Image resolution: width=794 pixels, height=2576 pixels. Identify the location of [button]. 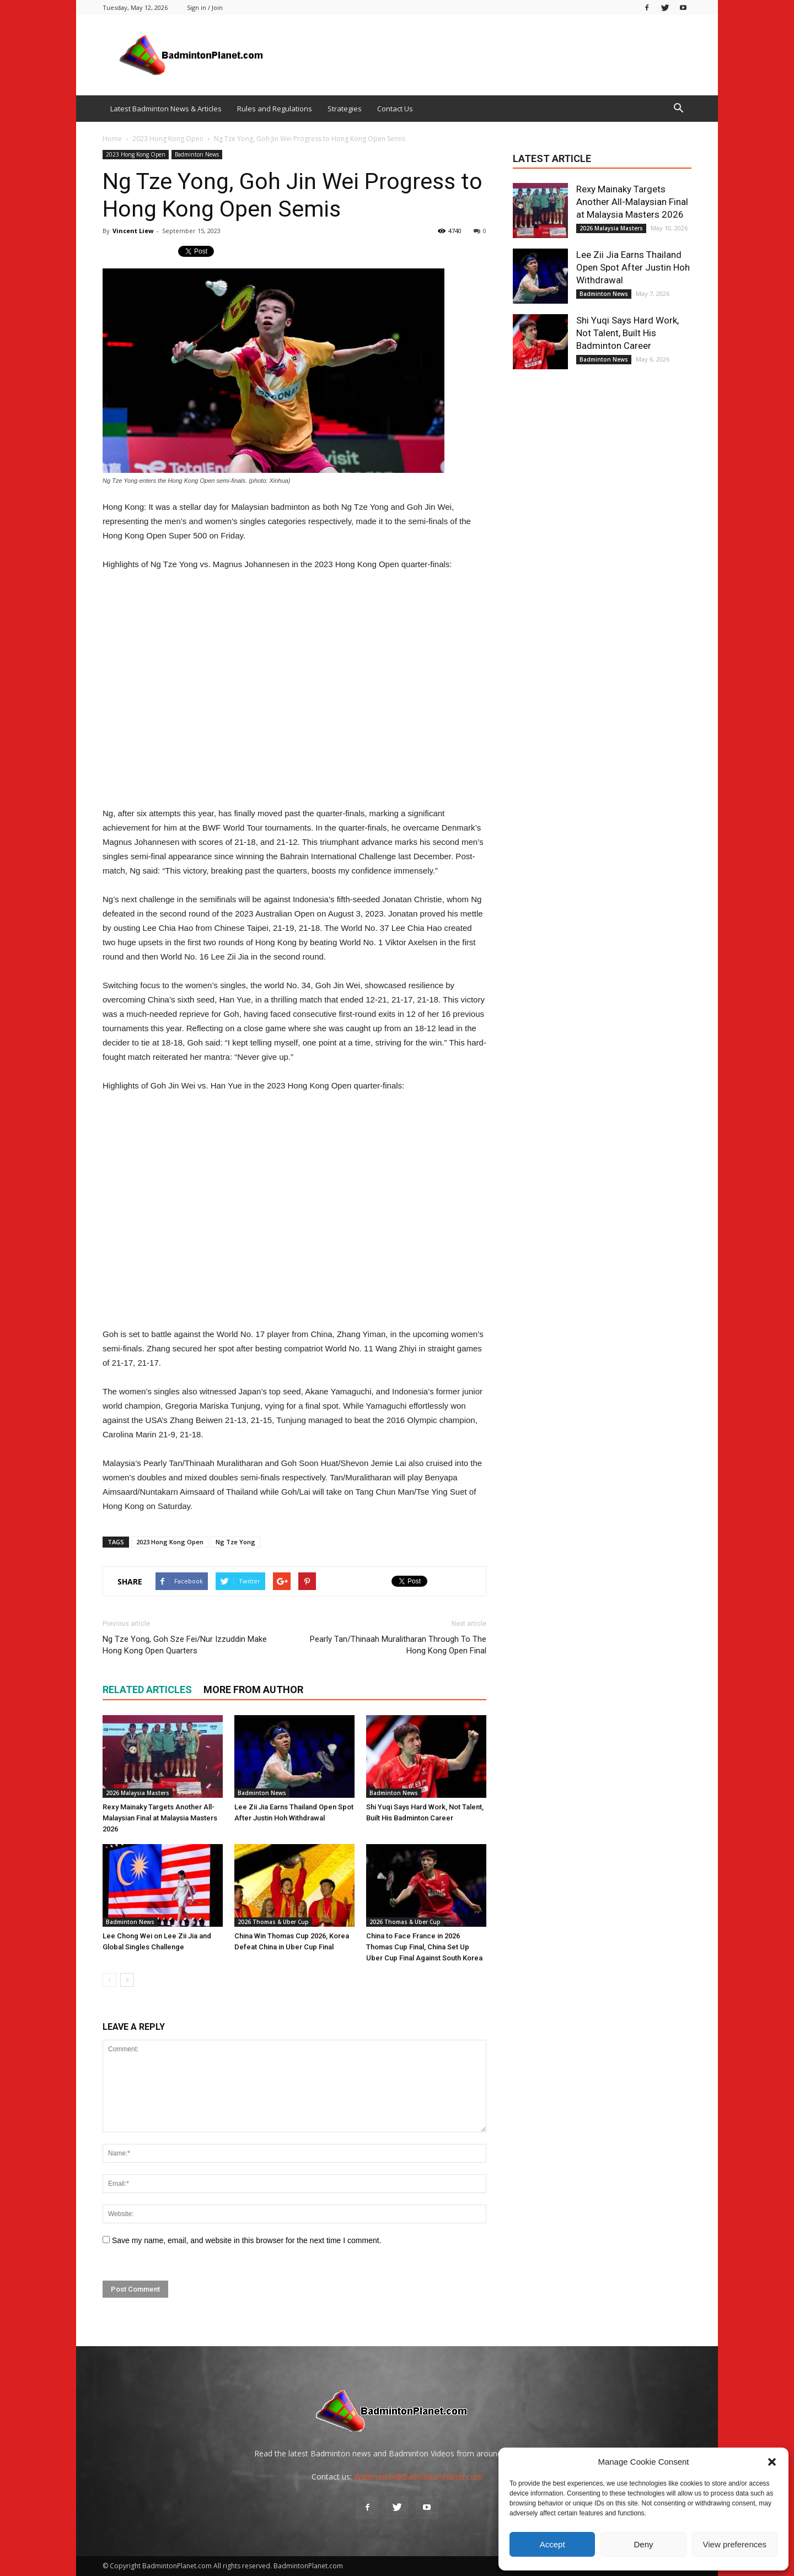
(771, 2461).